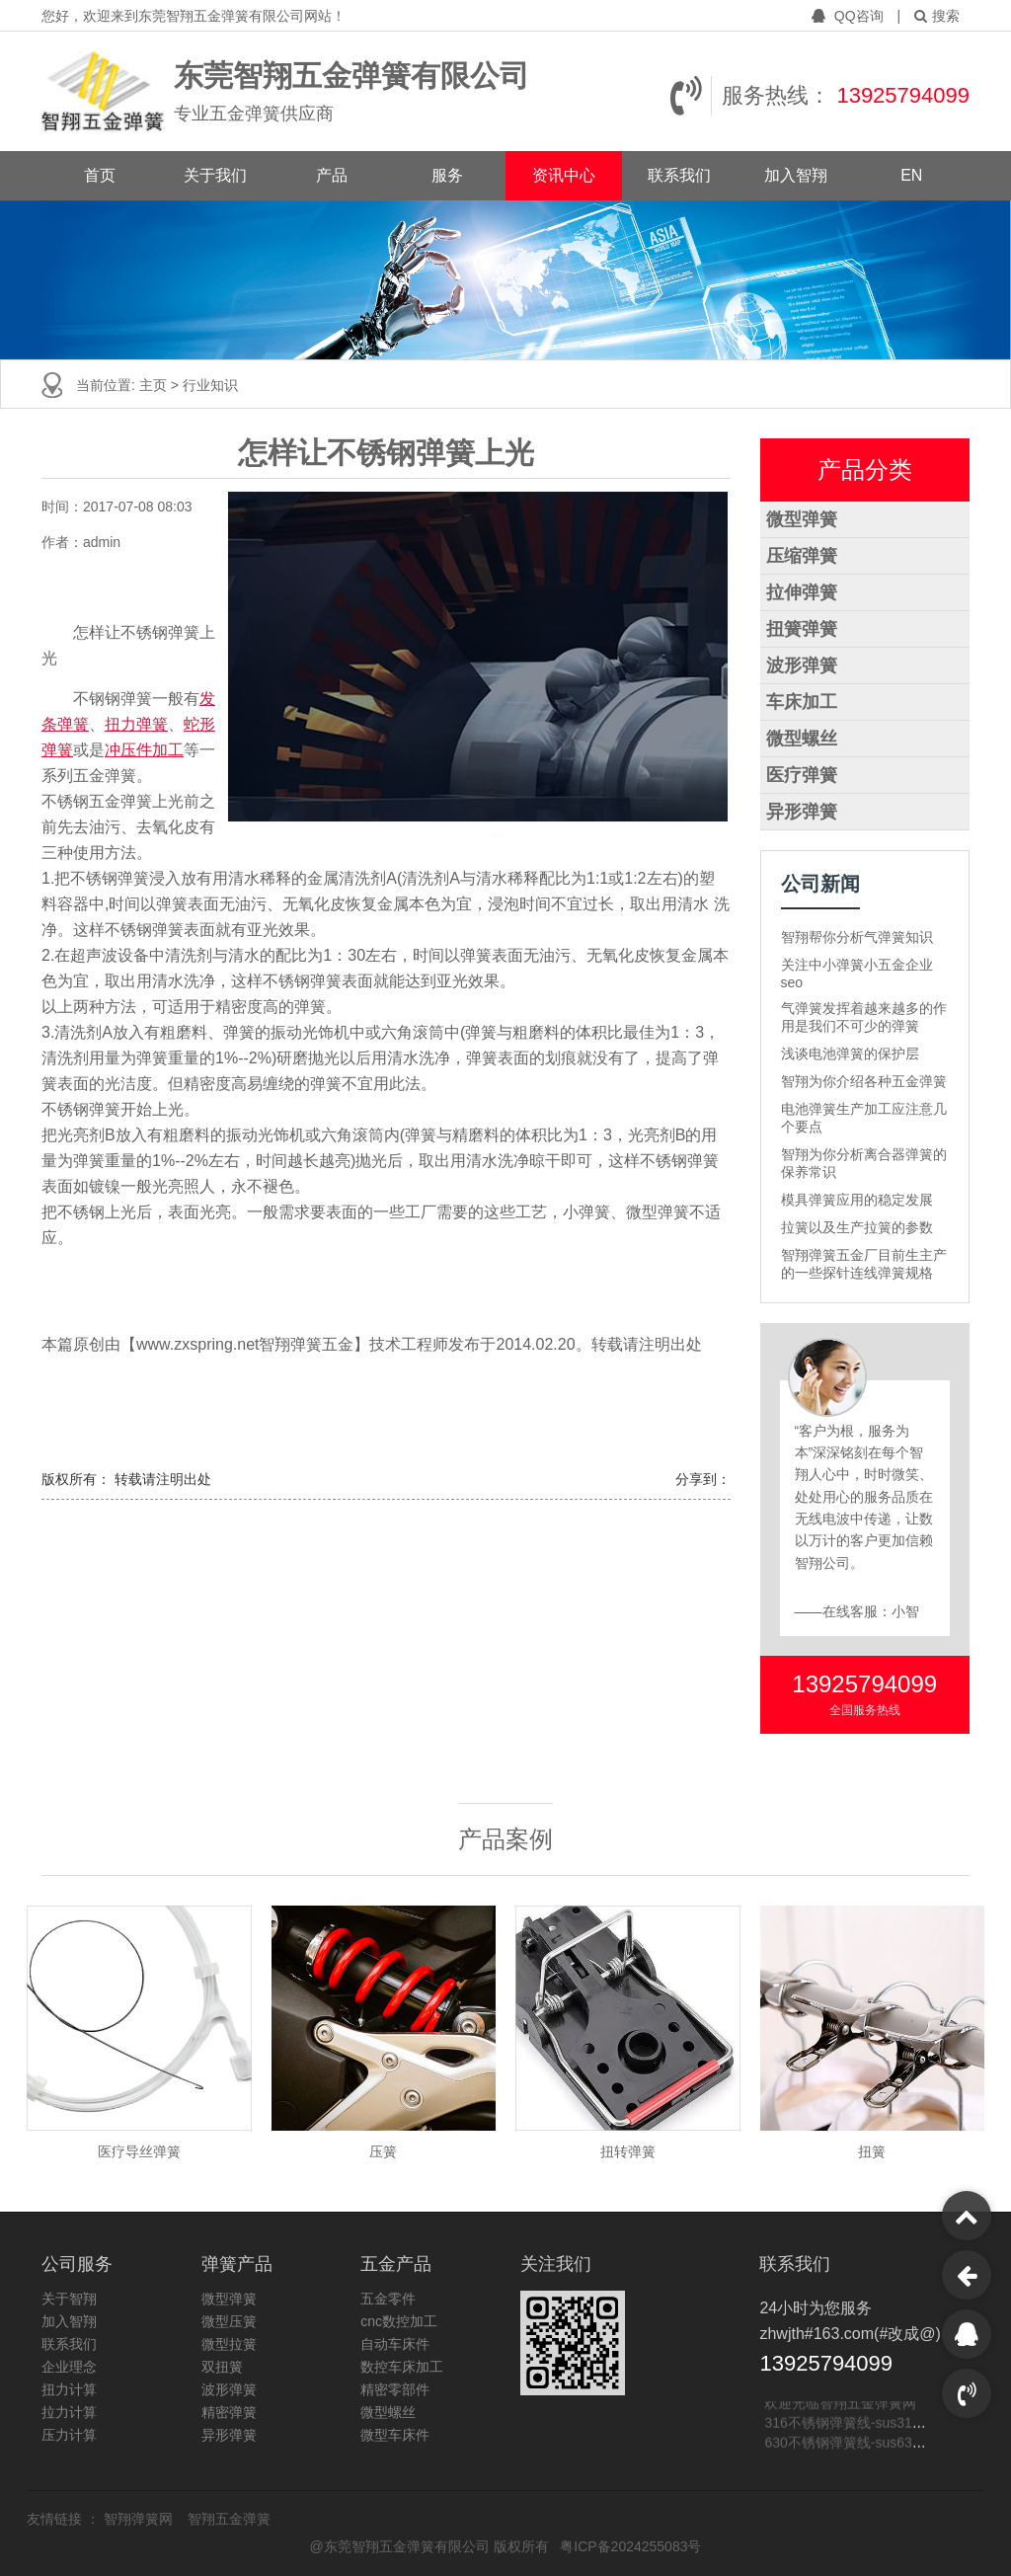 This screenshot has width=1011, height=2576. What do you see at coordinates (447, 175) in the screenshot?
I see `服务` at bounding box center [447, 175].